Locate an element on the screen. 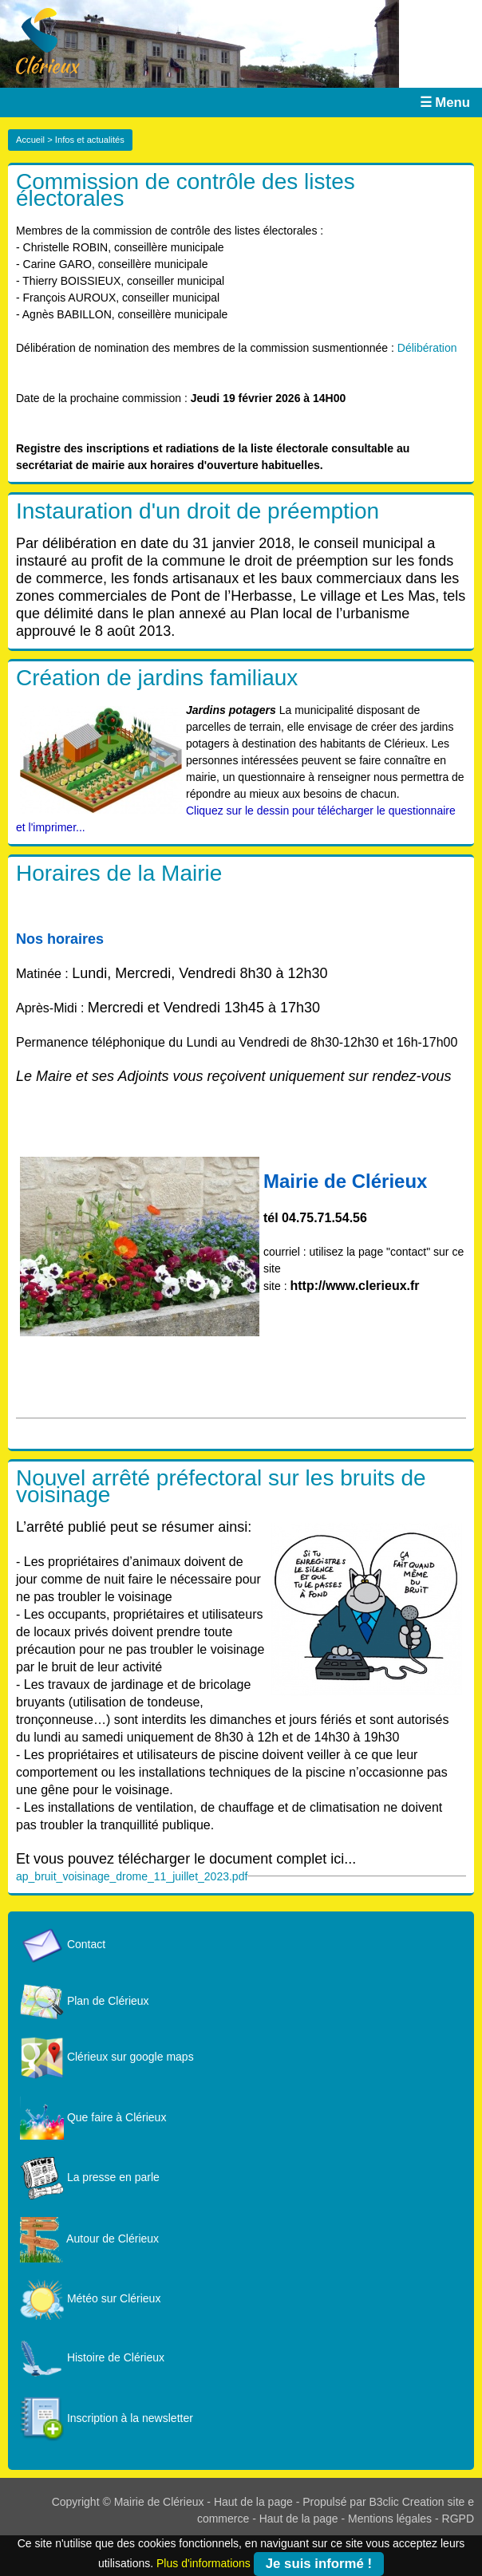 The height and width of the screenshot is (2576, 482). Création de jardins familiaux is located at coordinates (157, 677).